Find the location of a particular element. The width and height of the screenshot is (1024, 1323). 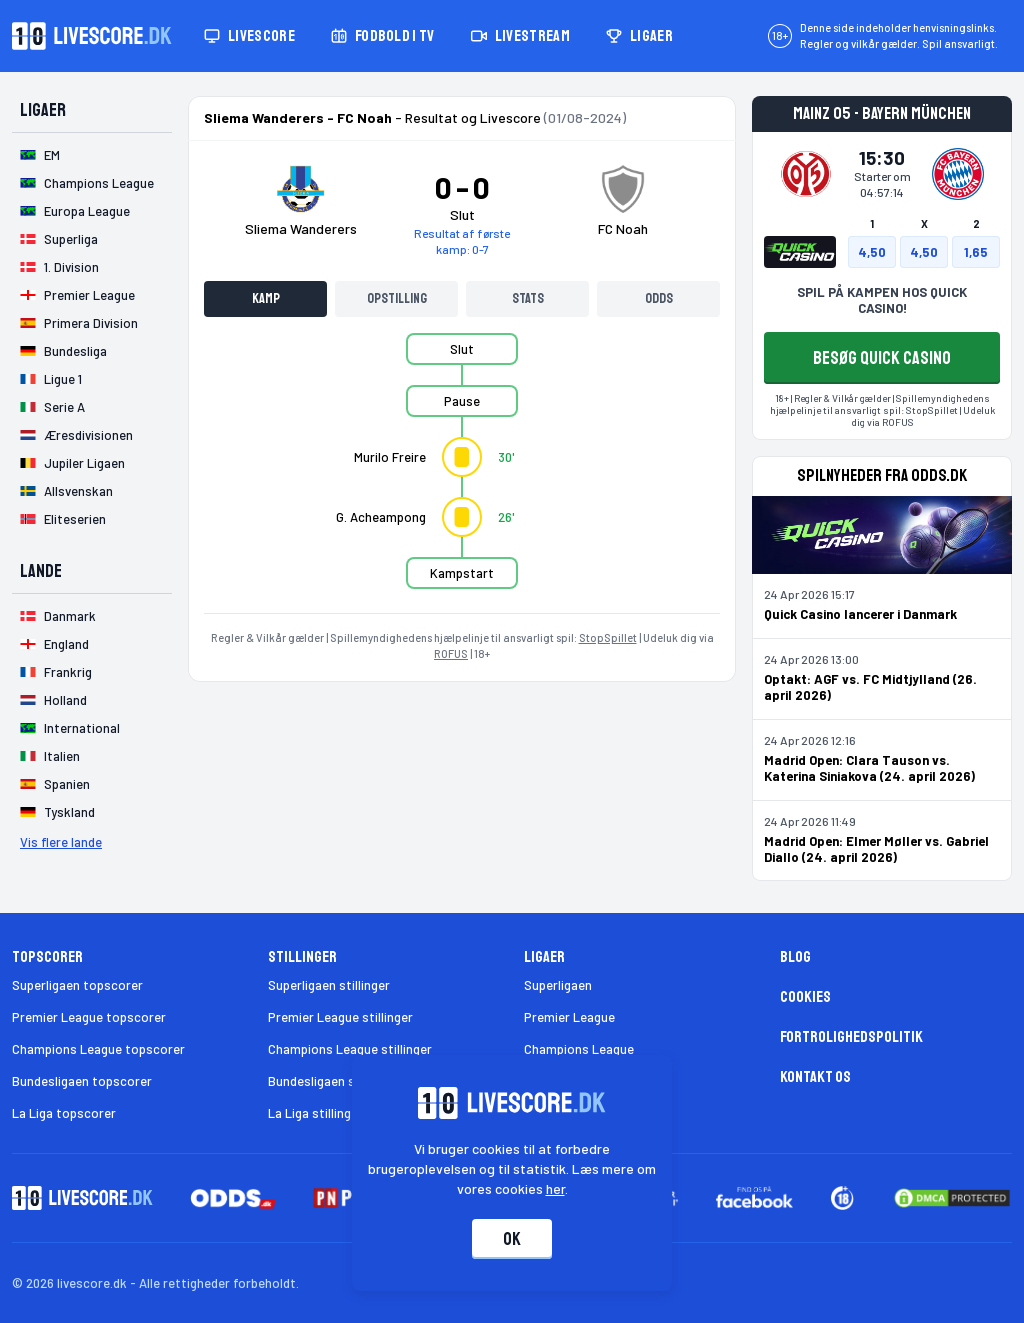

Superligaen topscorer is located at coordinates (77, 985).